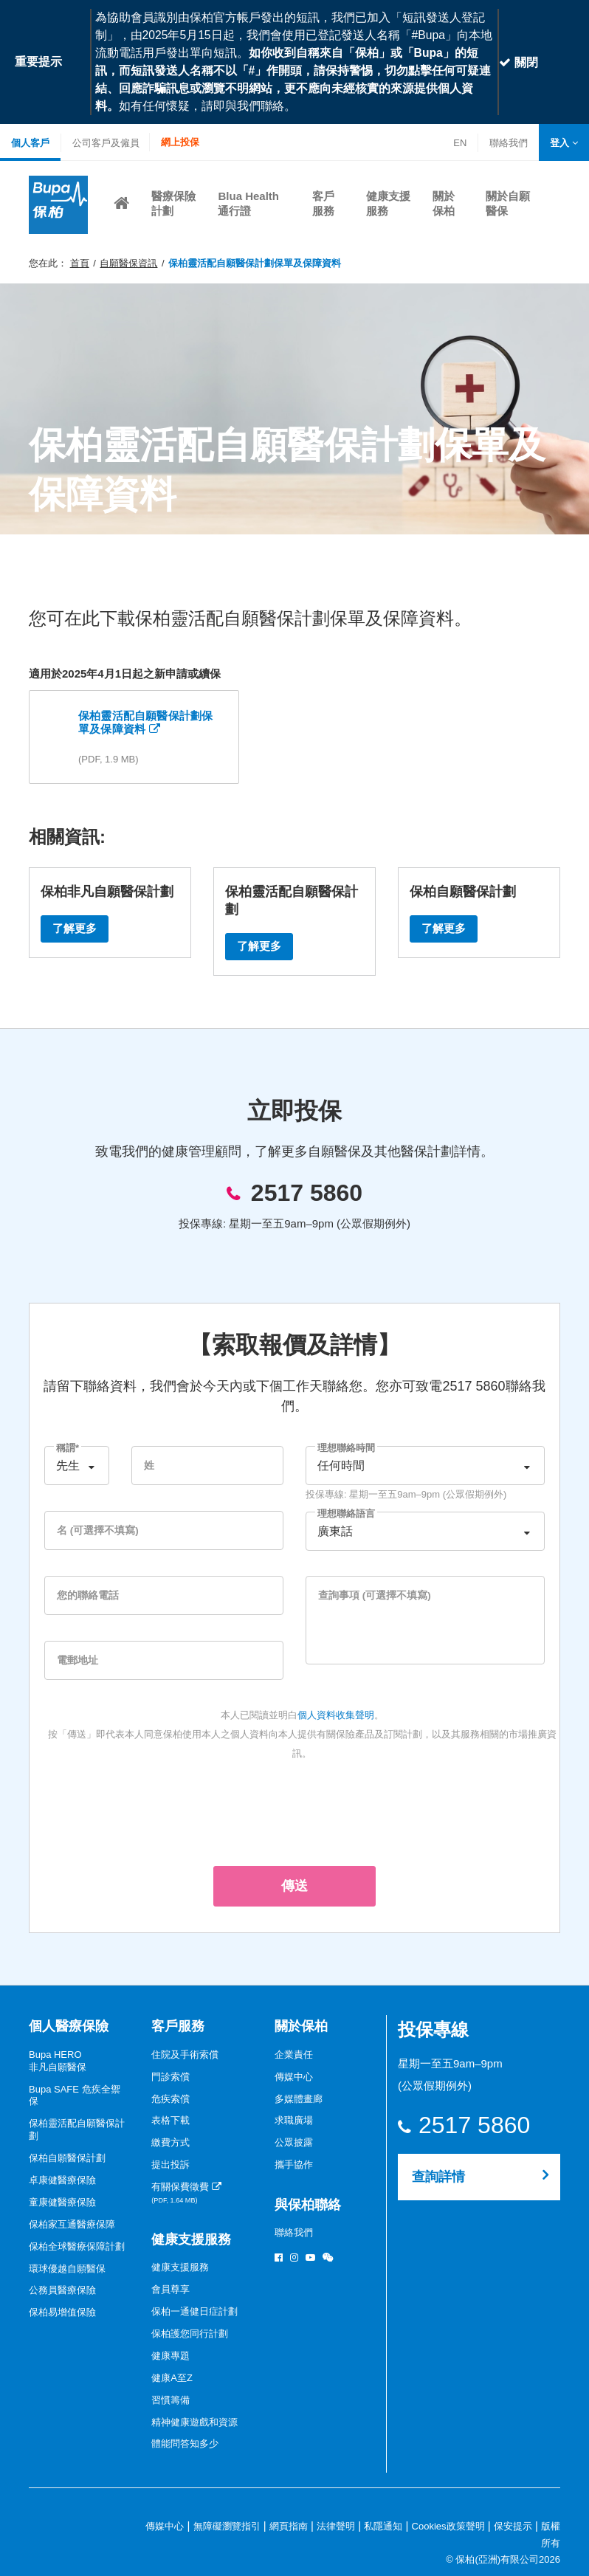  I want to click on 攜手協作, so click(294, 2164).